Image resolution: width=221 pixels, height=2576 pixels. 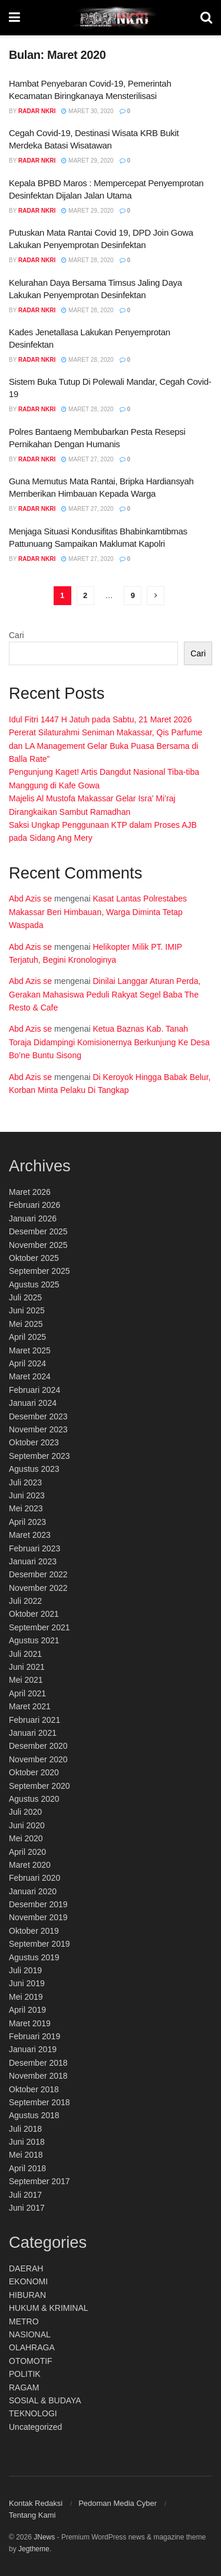 I want to click on April 2023, so click(x=27, y=1522).